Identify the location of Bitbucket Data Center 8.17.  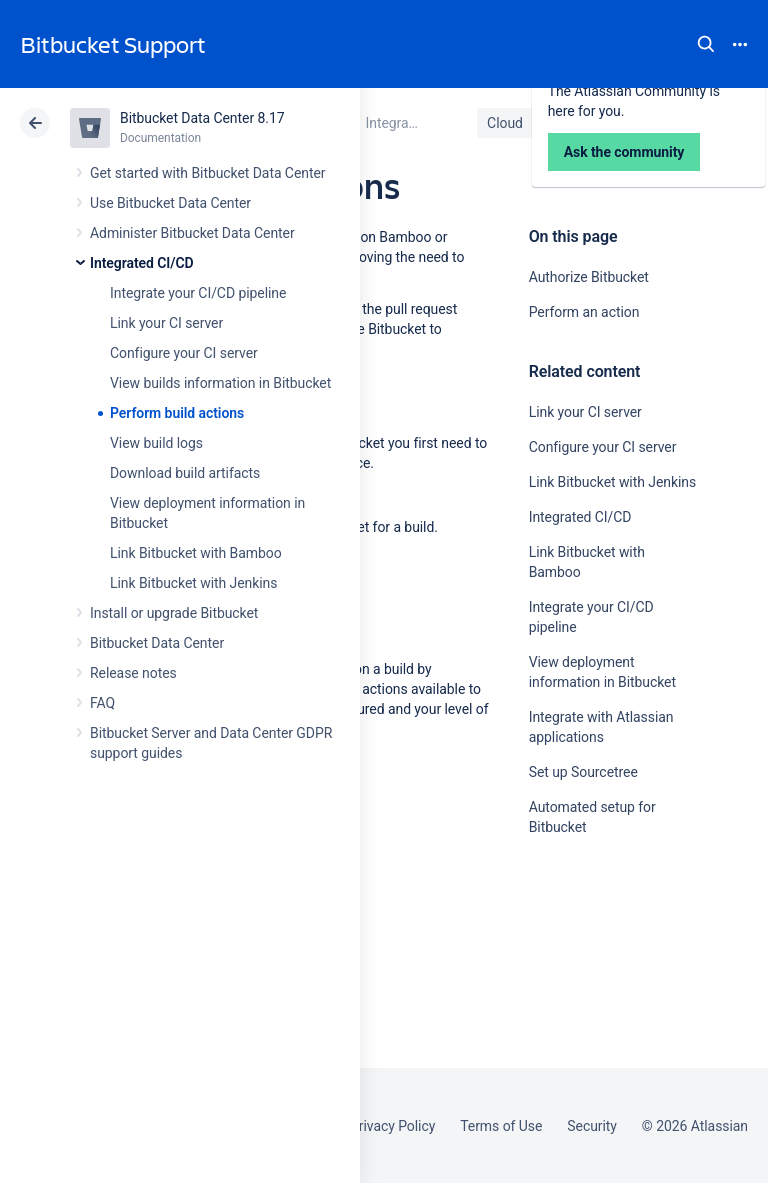
(202, 118).